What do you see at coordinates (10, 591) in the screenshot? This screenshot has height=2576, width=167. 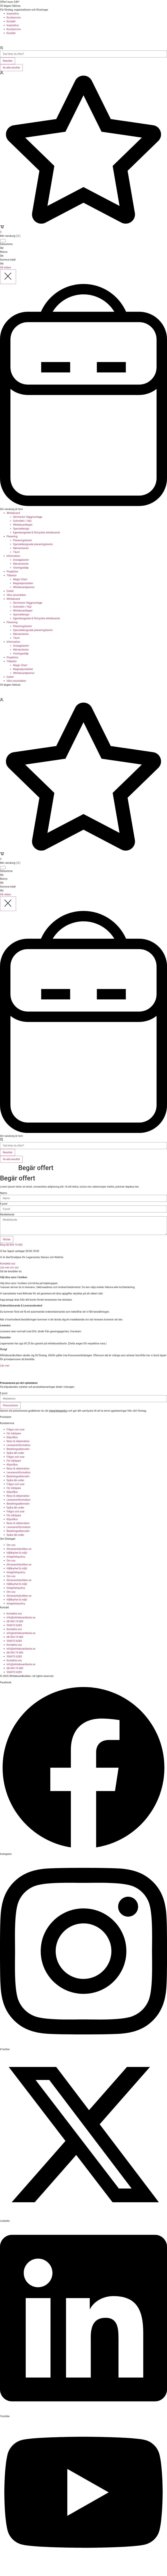 I see `Outlet` at bounding box center [10, 591].